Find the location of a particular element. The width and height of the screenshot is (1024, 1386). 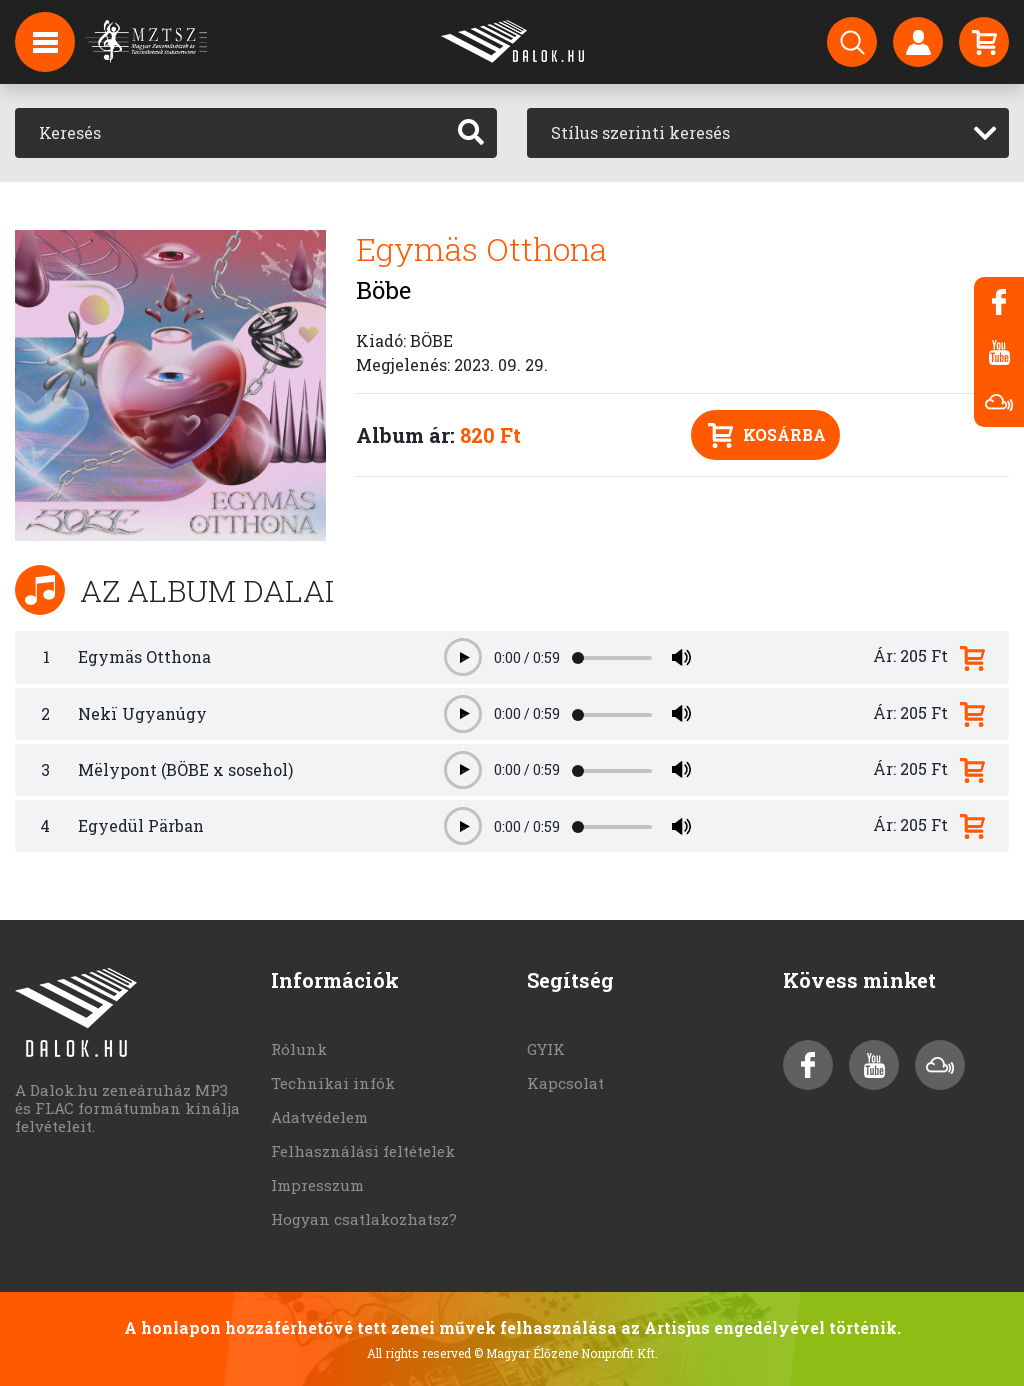

Adatvédelem is located at coordinates (319, 1117).